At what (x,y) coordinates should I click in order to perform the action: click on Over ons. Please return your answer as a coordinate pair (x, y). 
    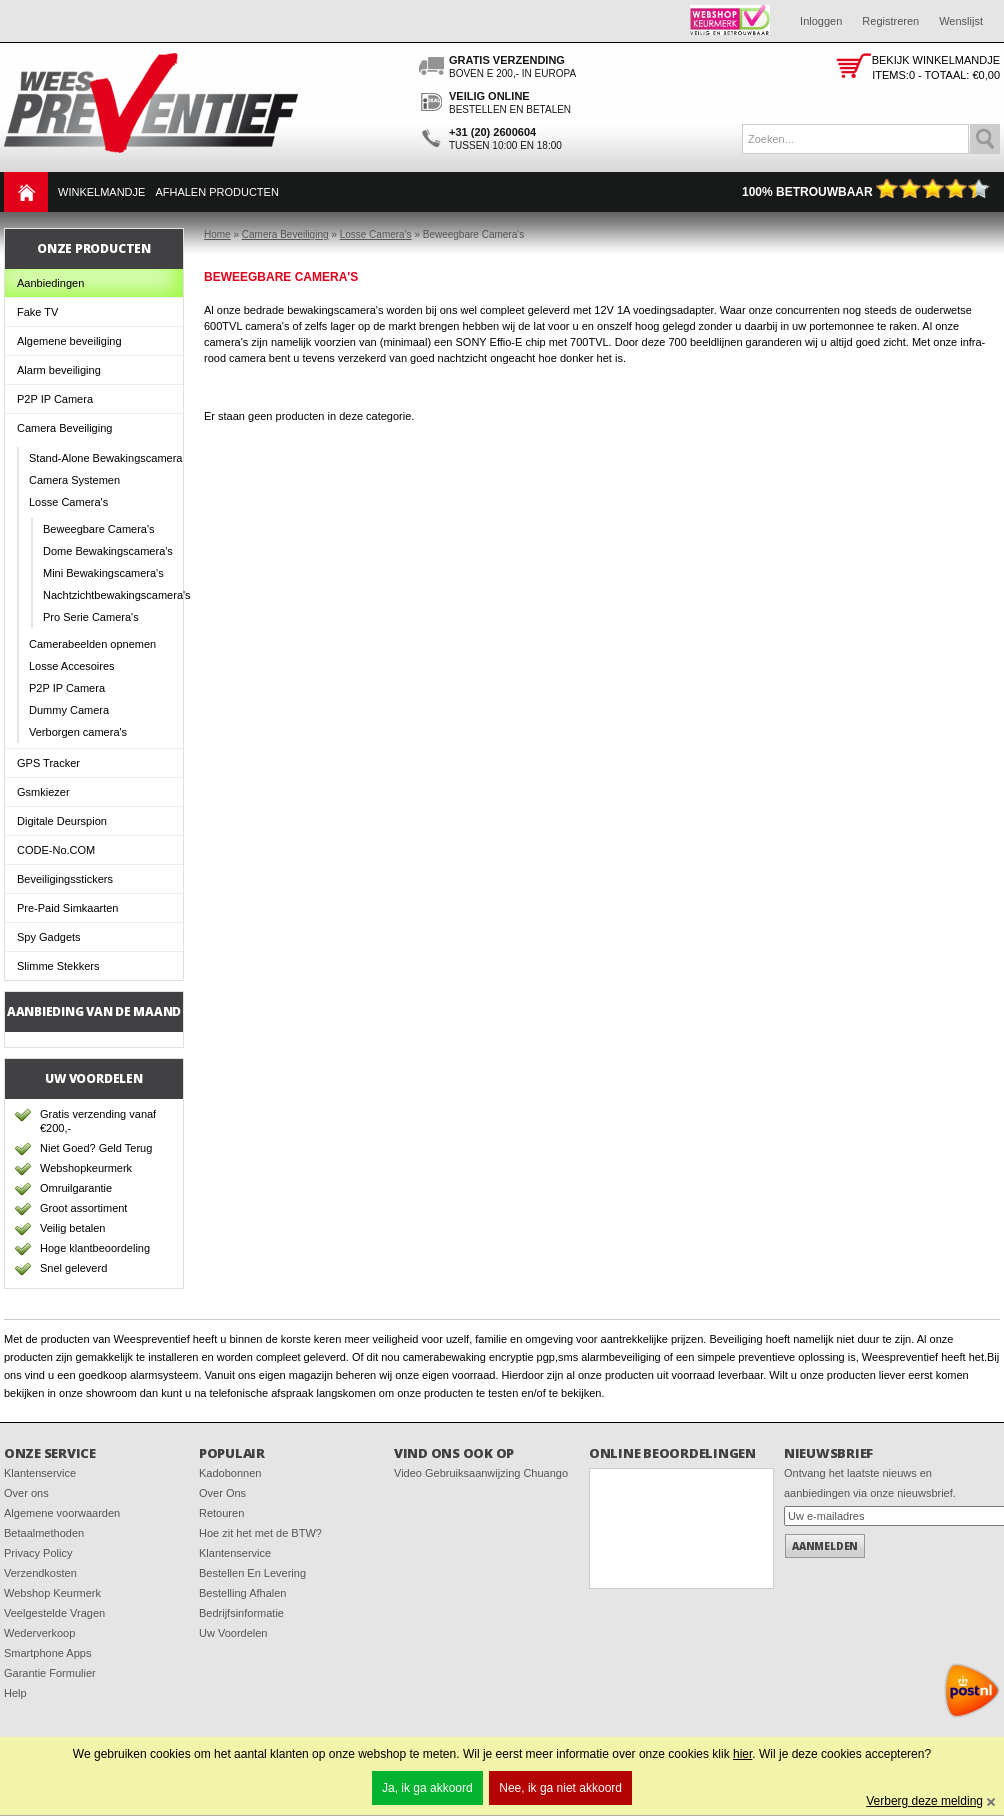
    Looking at the image, I should click on (26, 1493).